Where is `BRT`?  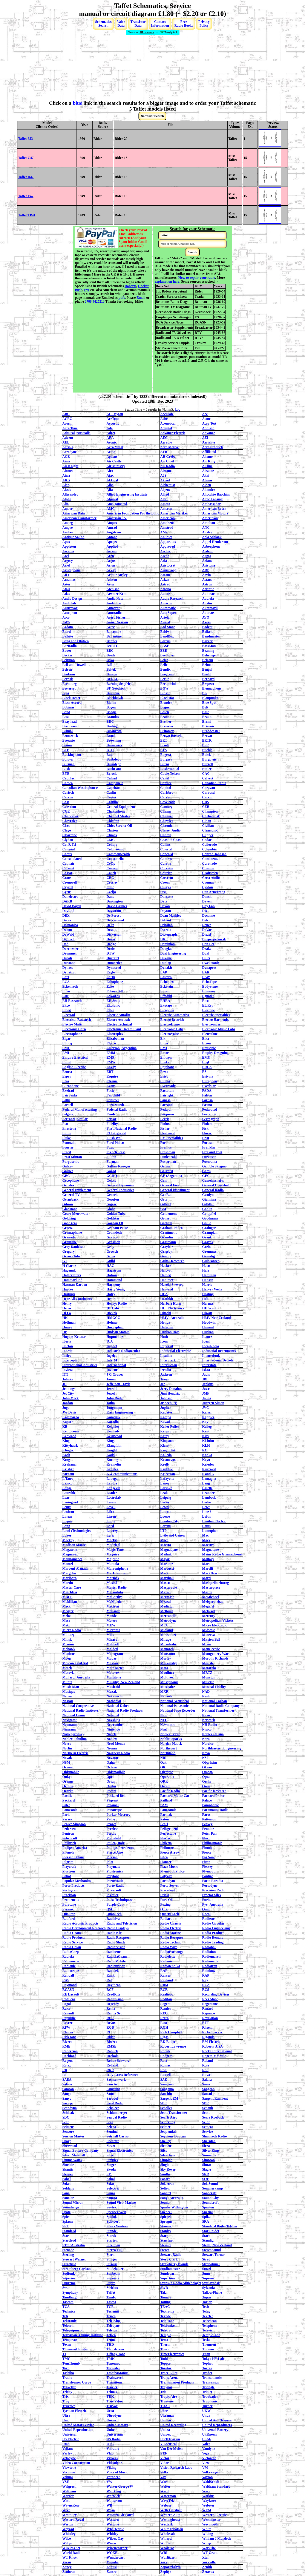 BRT is located at coordinates (163, 740).